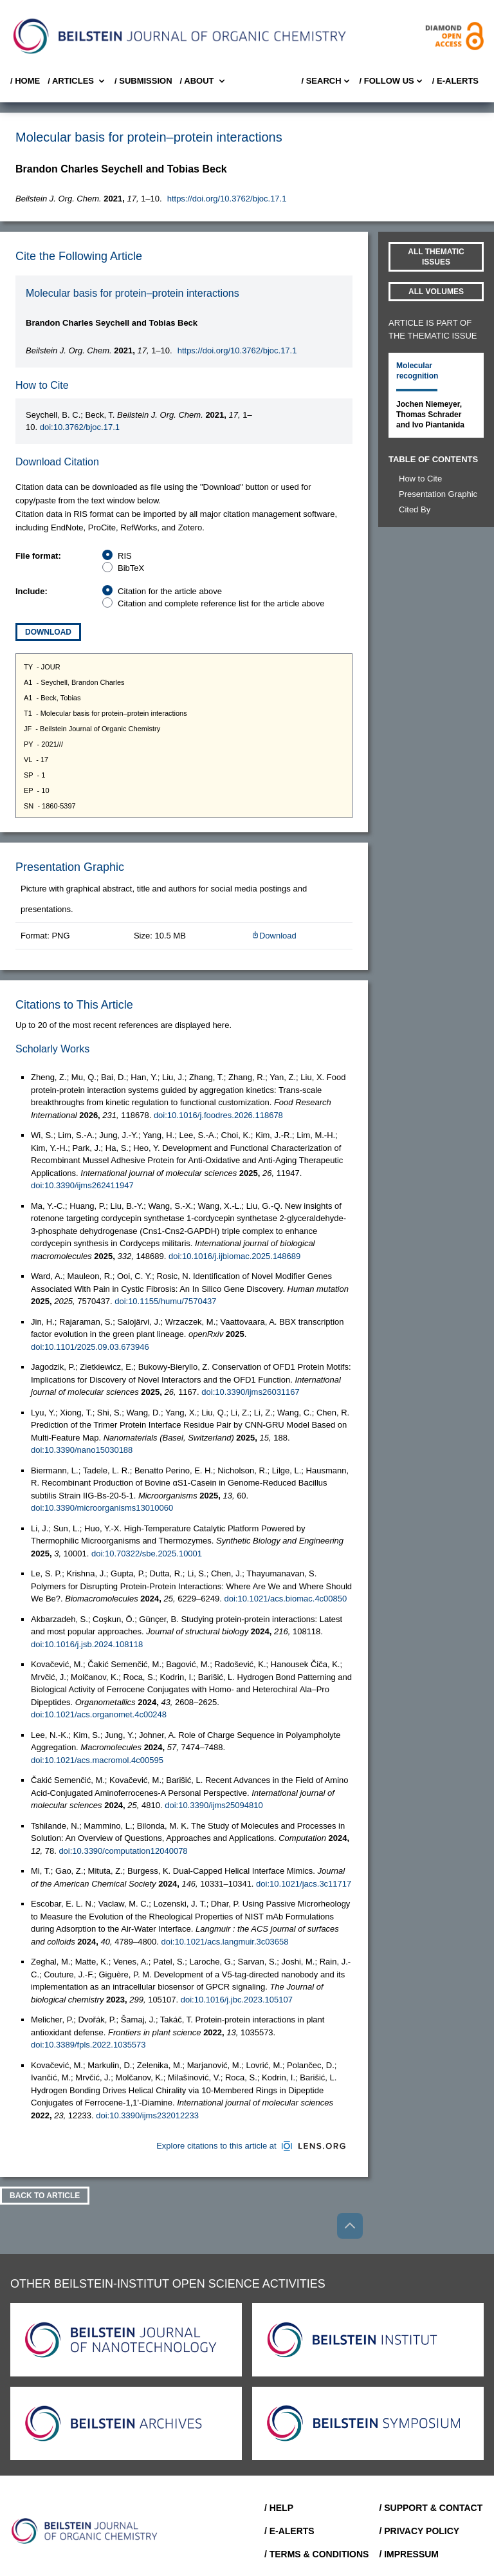  What do you see at coordinates (31, 591) in the screenshot?
I see `Include:` at bounding box center [31, 591].